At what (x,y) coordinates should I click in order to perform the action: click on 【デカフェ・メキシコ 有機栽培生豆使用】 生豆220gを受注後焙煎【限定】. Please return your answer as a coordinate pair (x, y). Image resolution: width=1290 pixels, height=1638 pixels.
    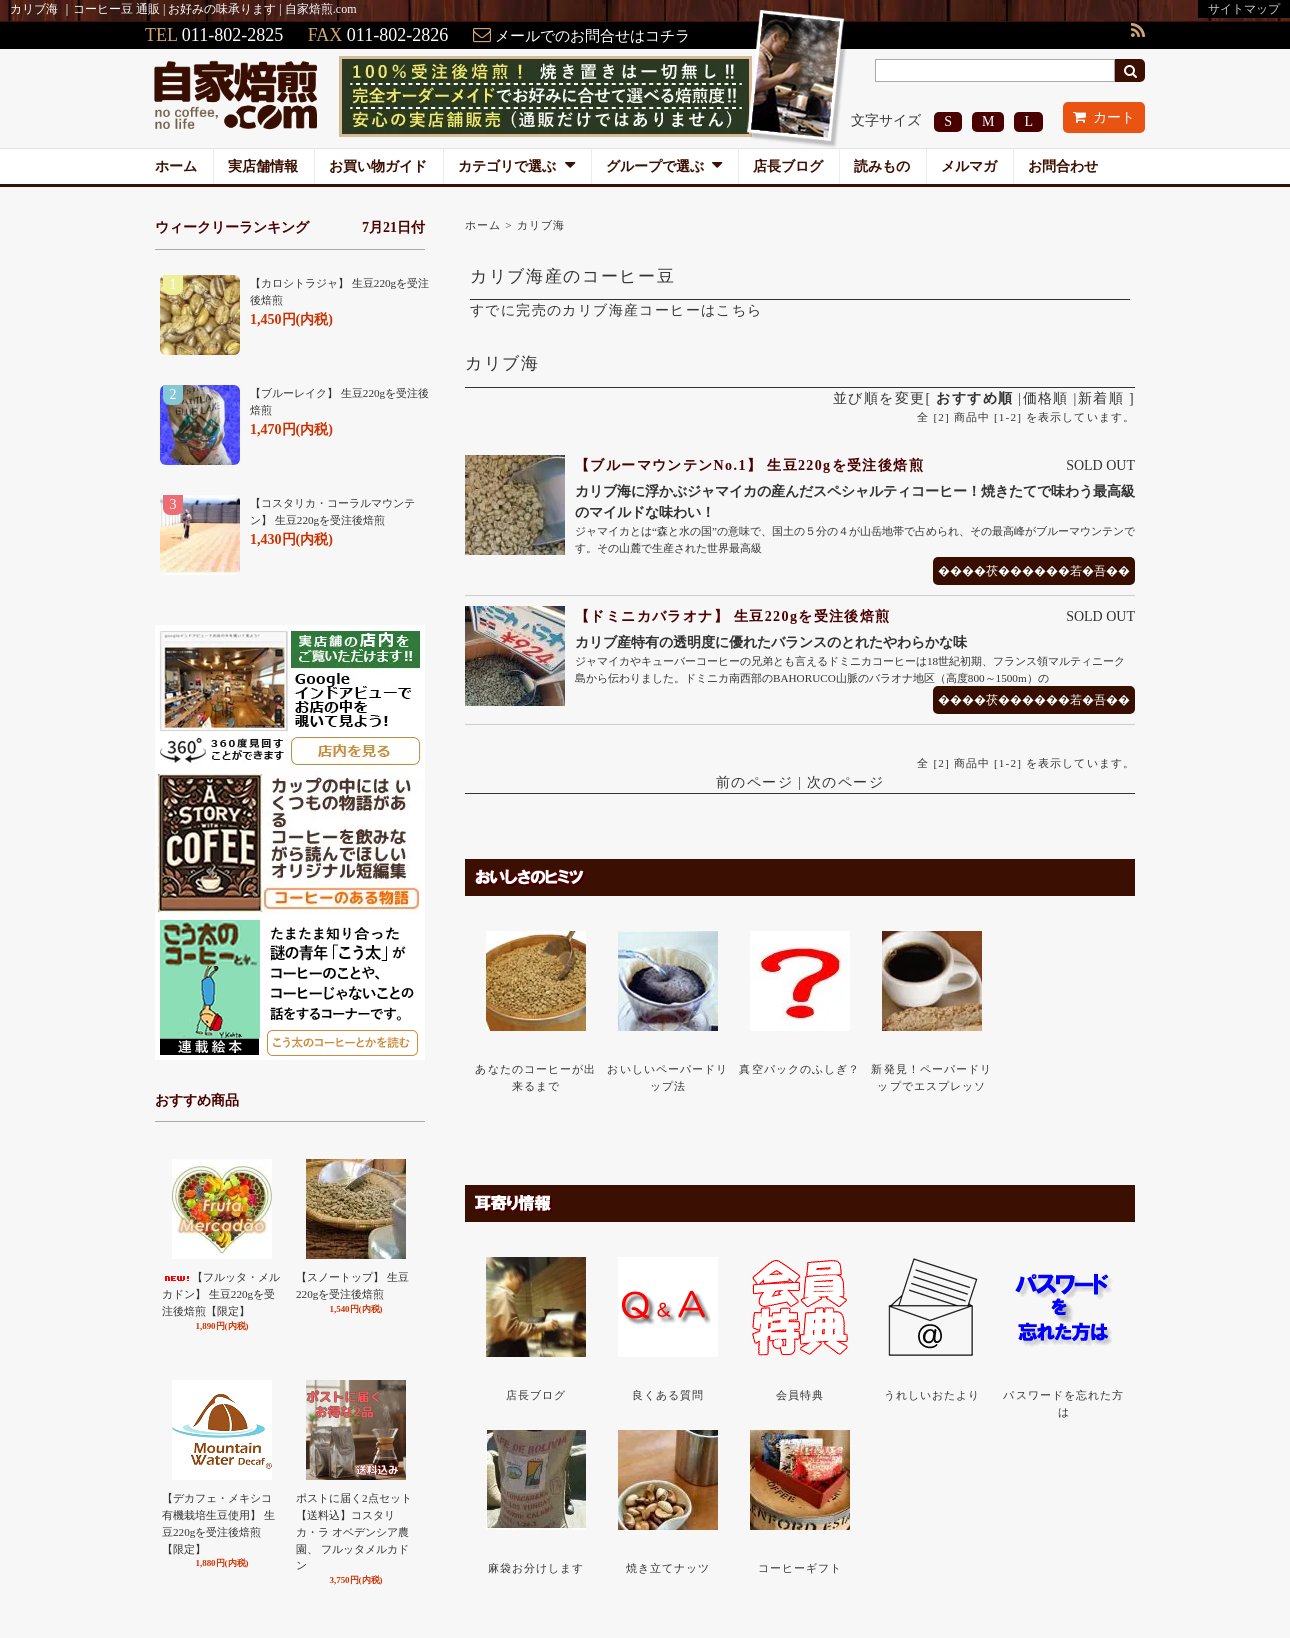
    Looking at the image, I should click on (218, 1523).